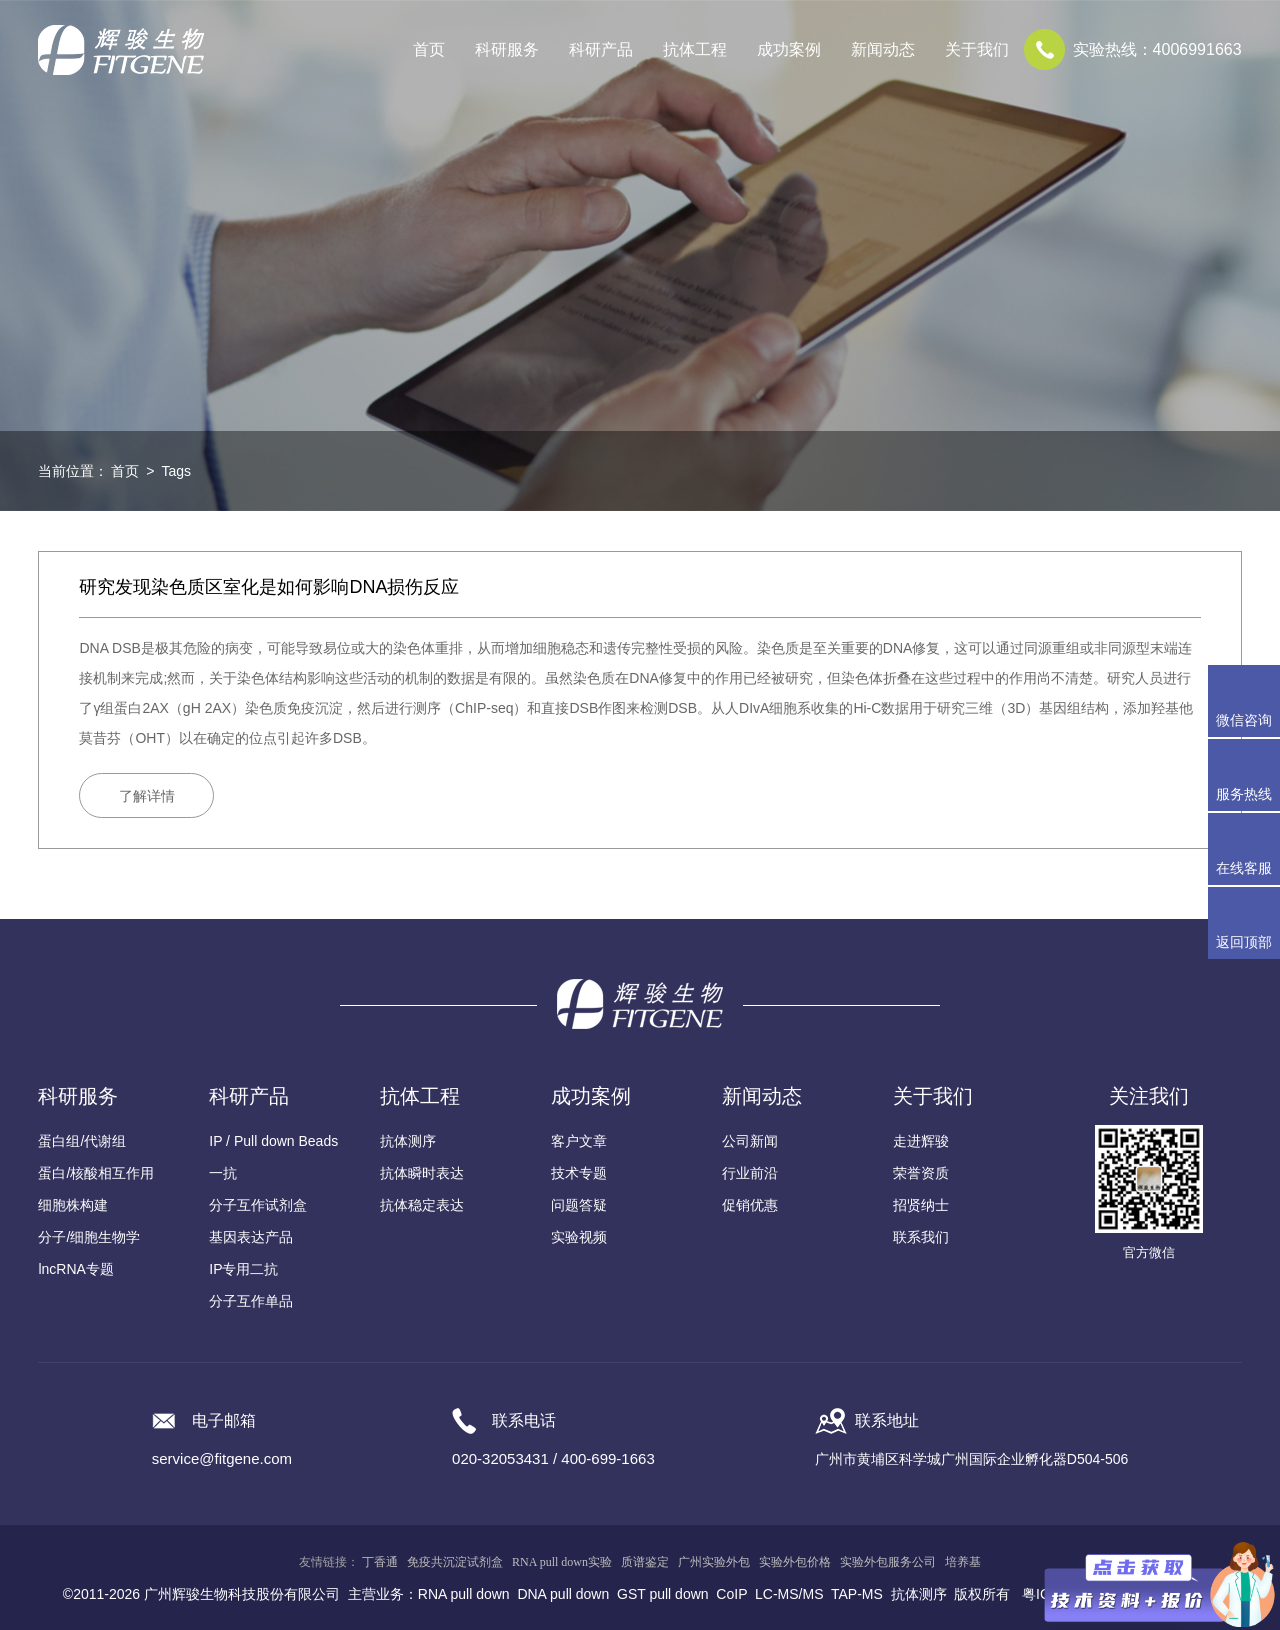 Image resolution: width=1280 pixels, height=1630 pixels. Describe the element at coordinates (75, 1269) in the screenshot. I see `lncRNA专题` at that location.